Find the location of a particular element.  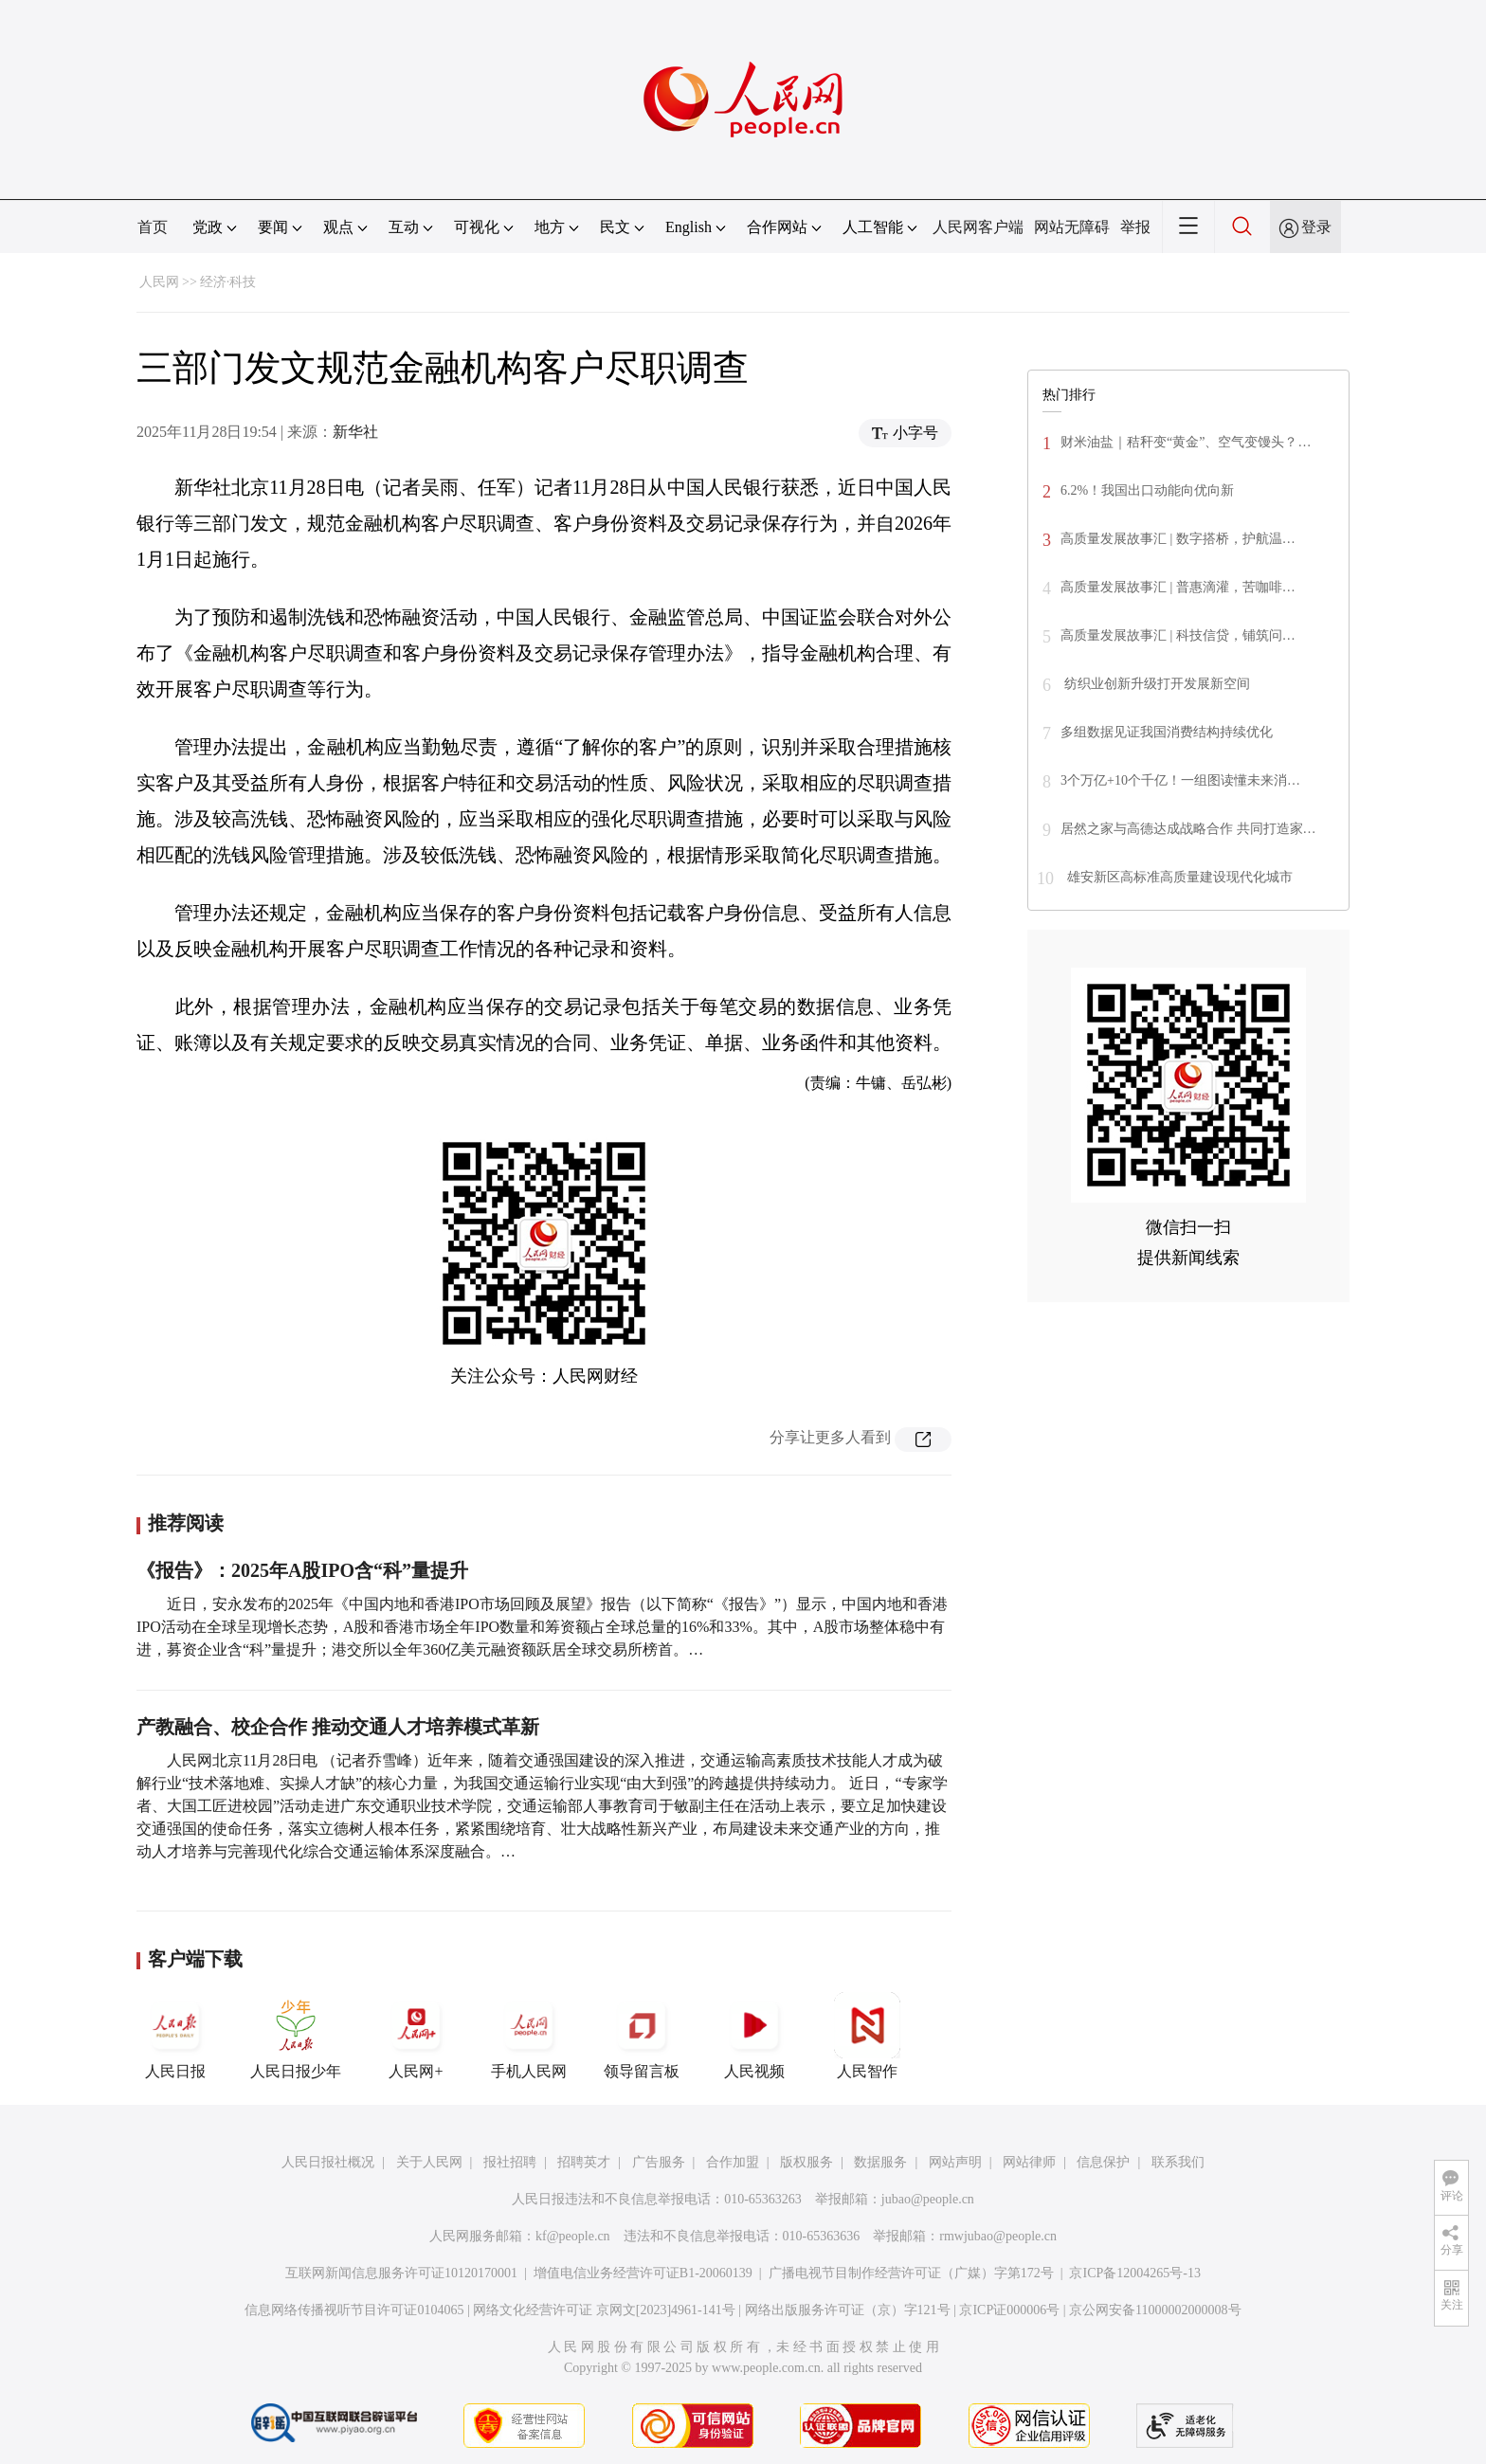

《报告》：2025年A股IPO含“科”量提升 is located at coordinates (302, 1570).